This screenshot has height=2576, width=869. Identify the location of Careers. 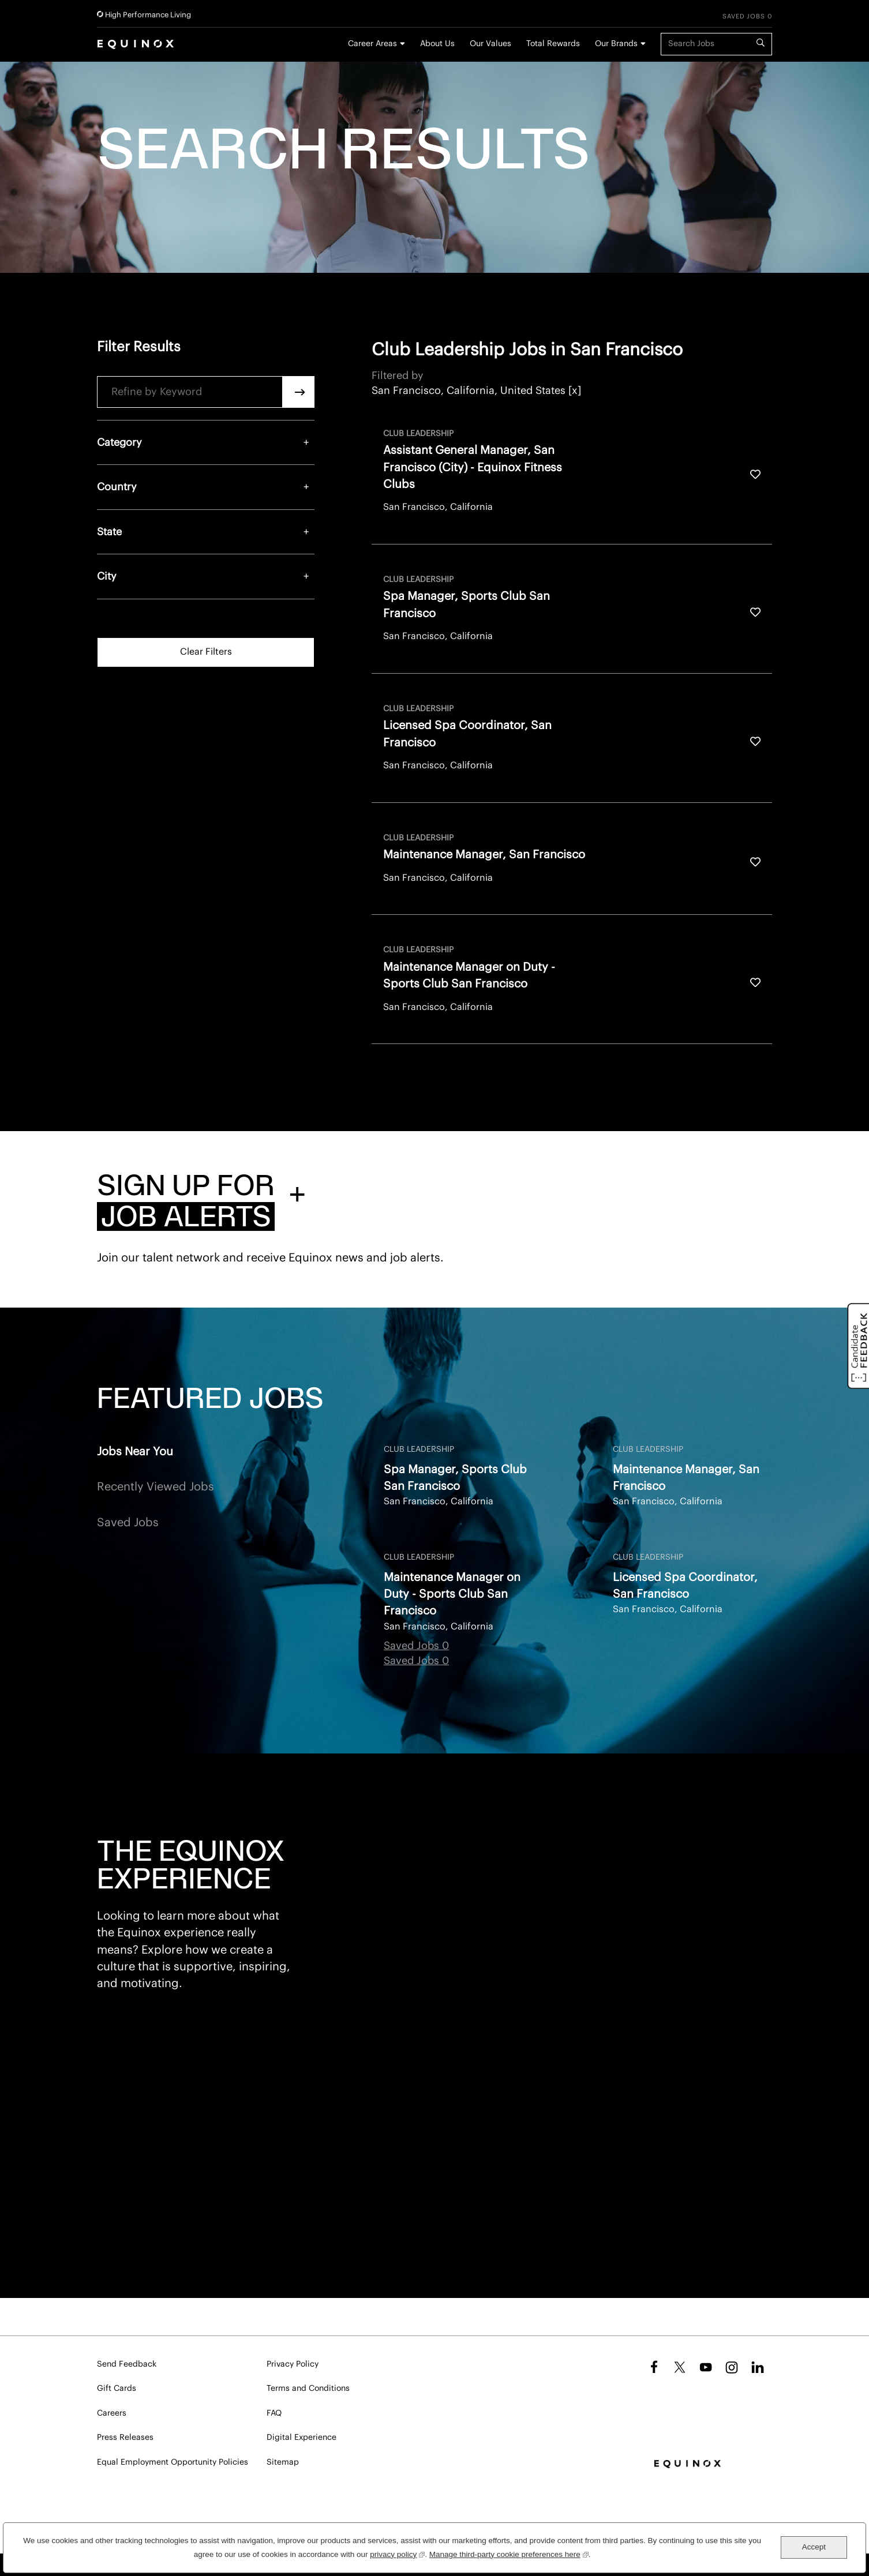
(111, 2413).